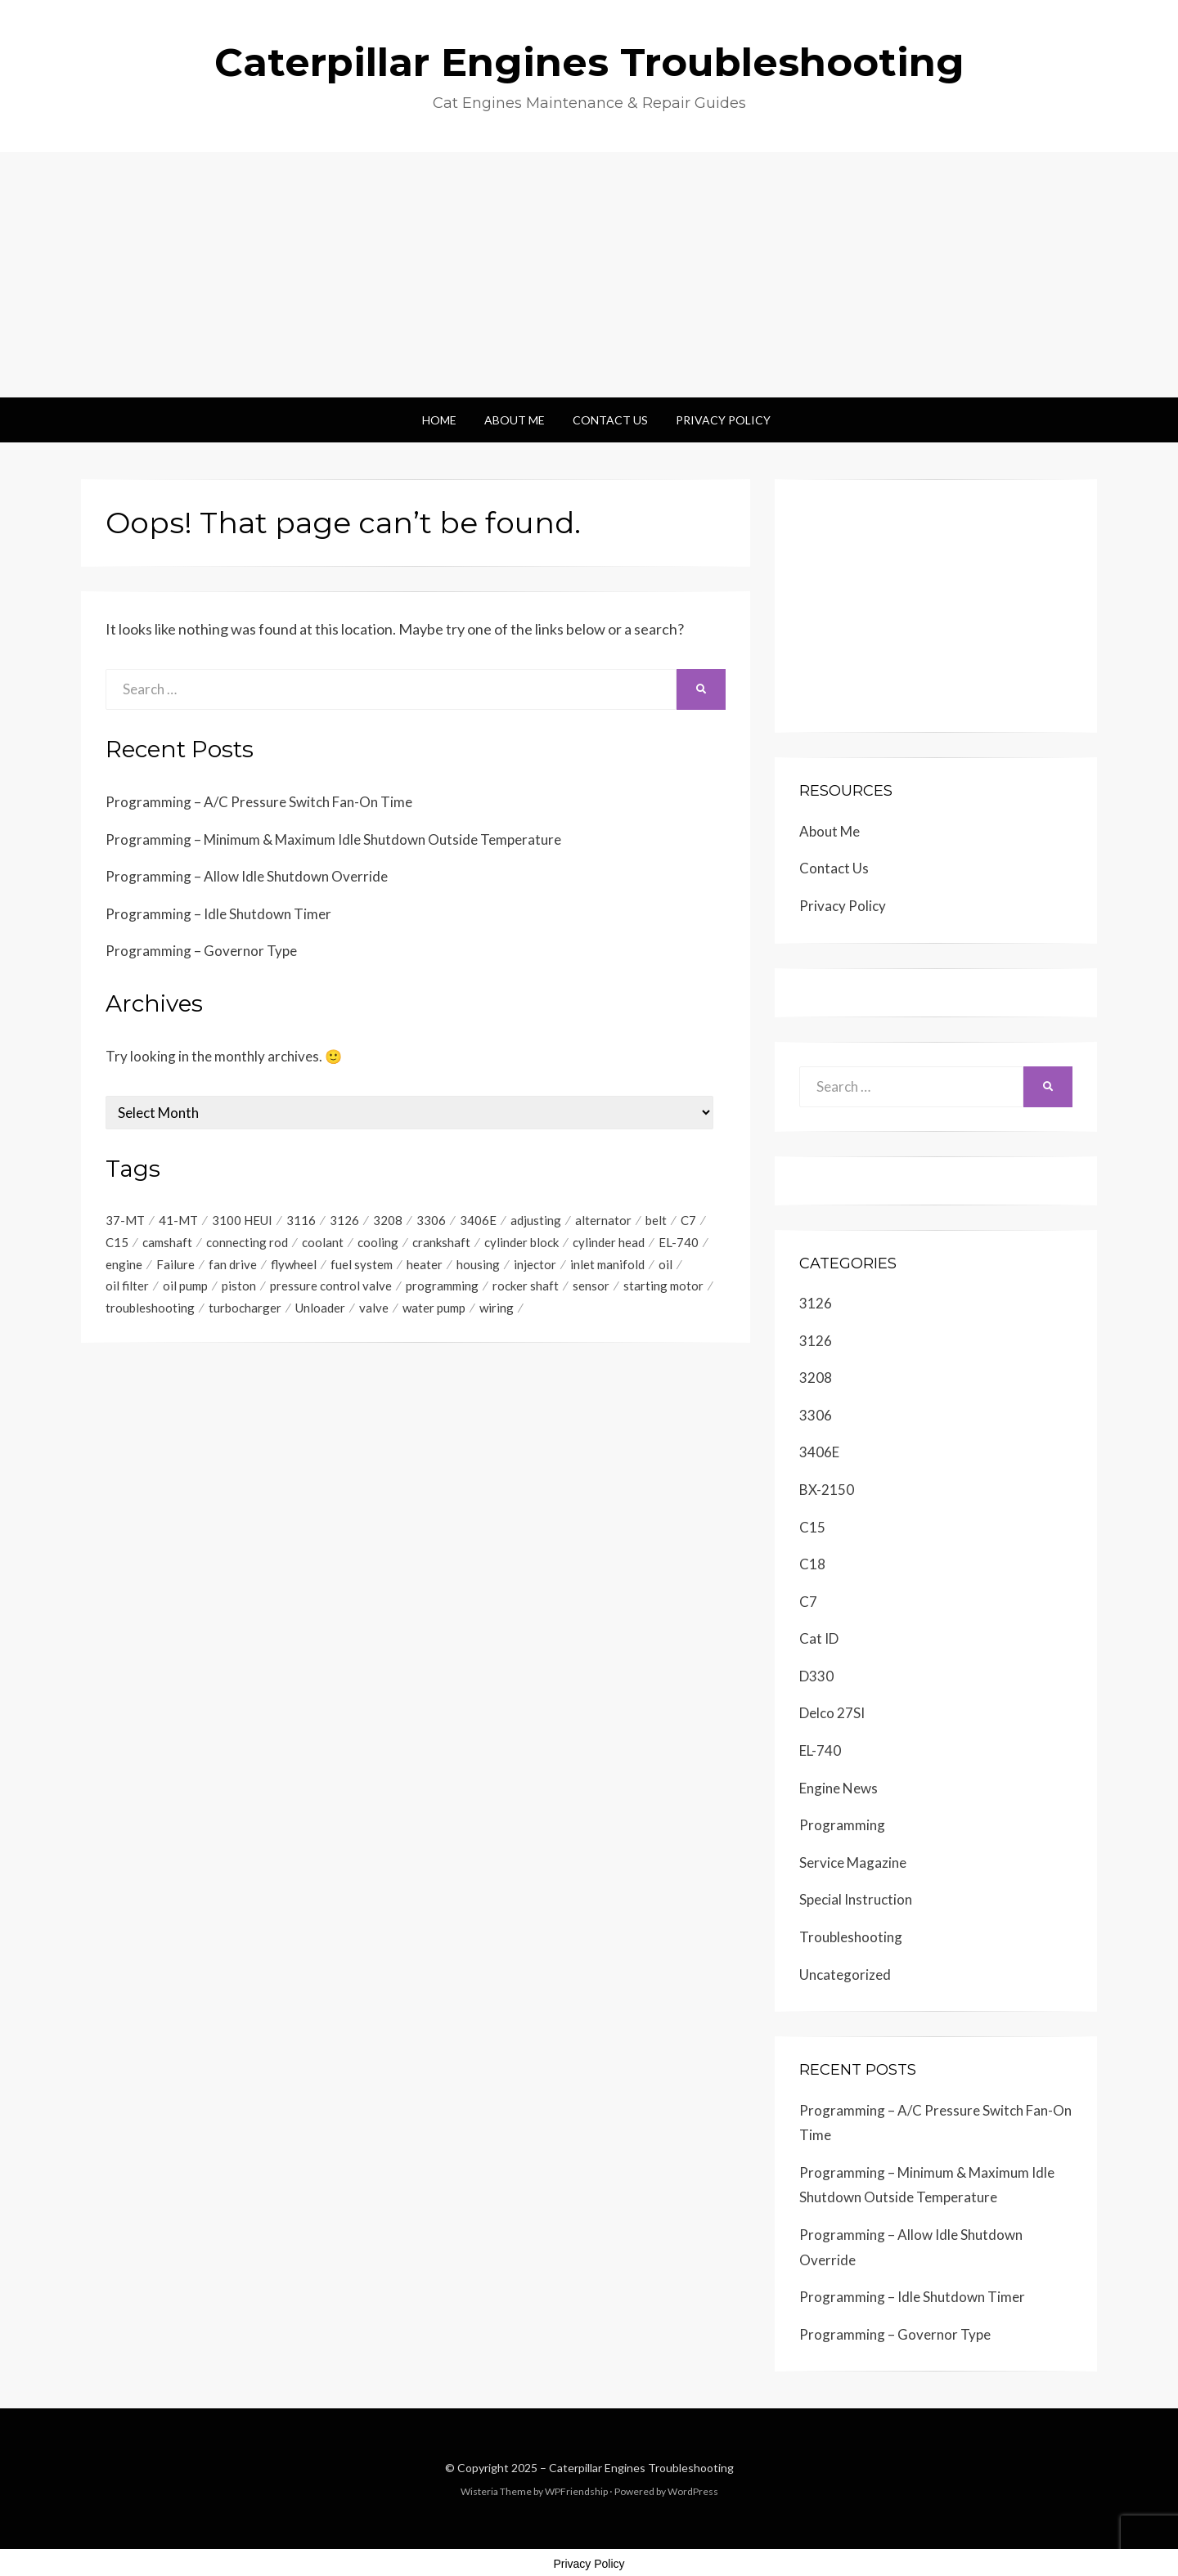  Describe the element at coordinates (576, 2491) in the screenshot. I see `WPFriendship` at that location.